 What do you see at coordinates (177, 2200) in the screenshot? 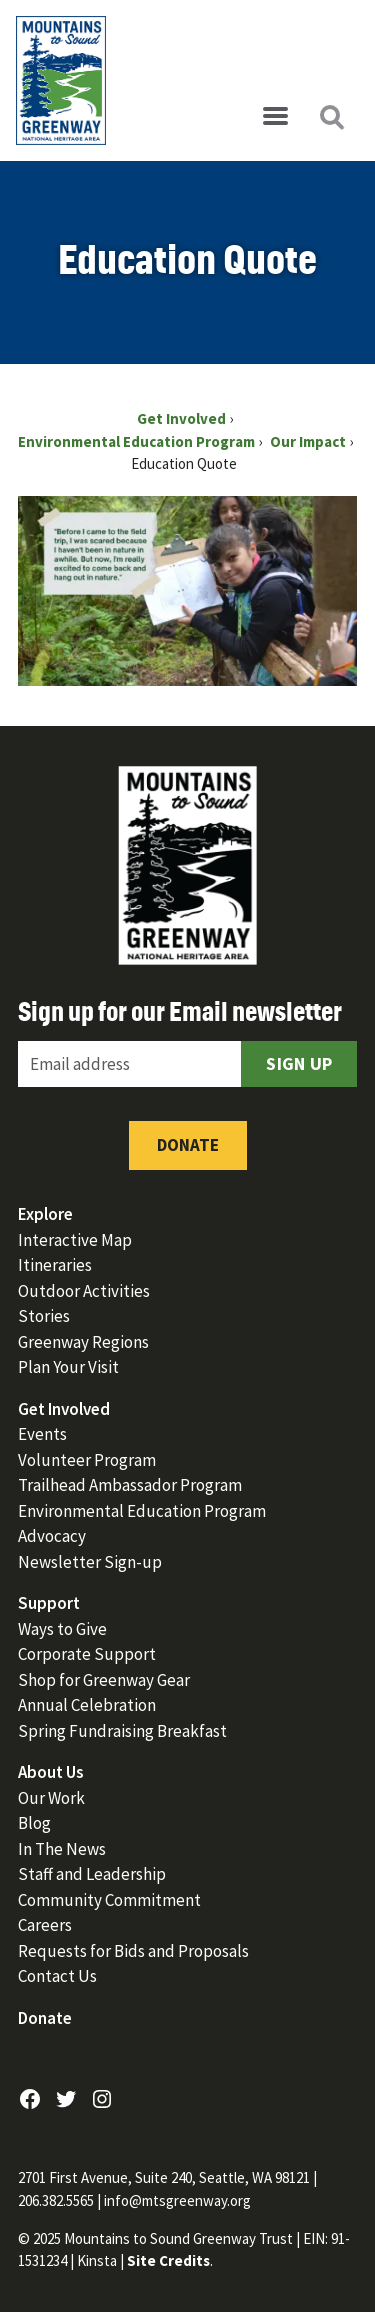
I see `info@mtsgreenway.org` at bounding box center [177, 2200].